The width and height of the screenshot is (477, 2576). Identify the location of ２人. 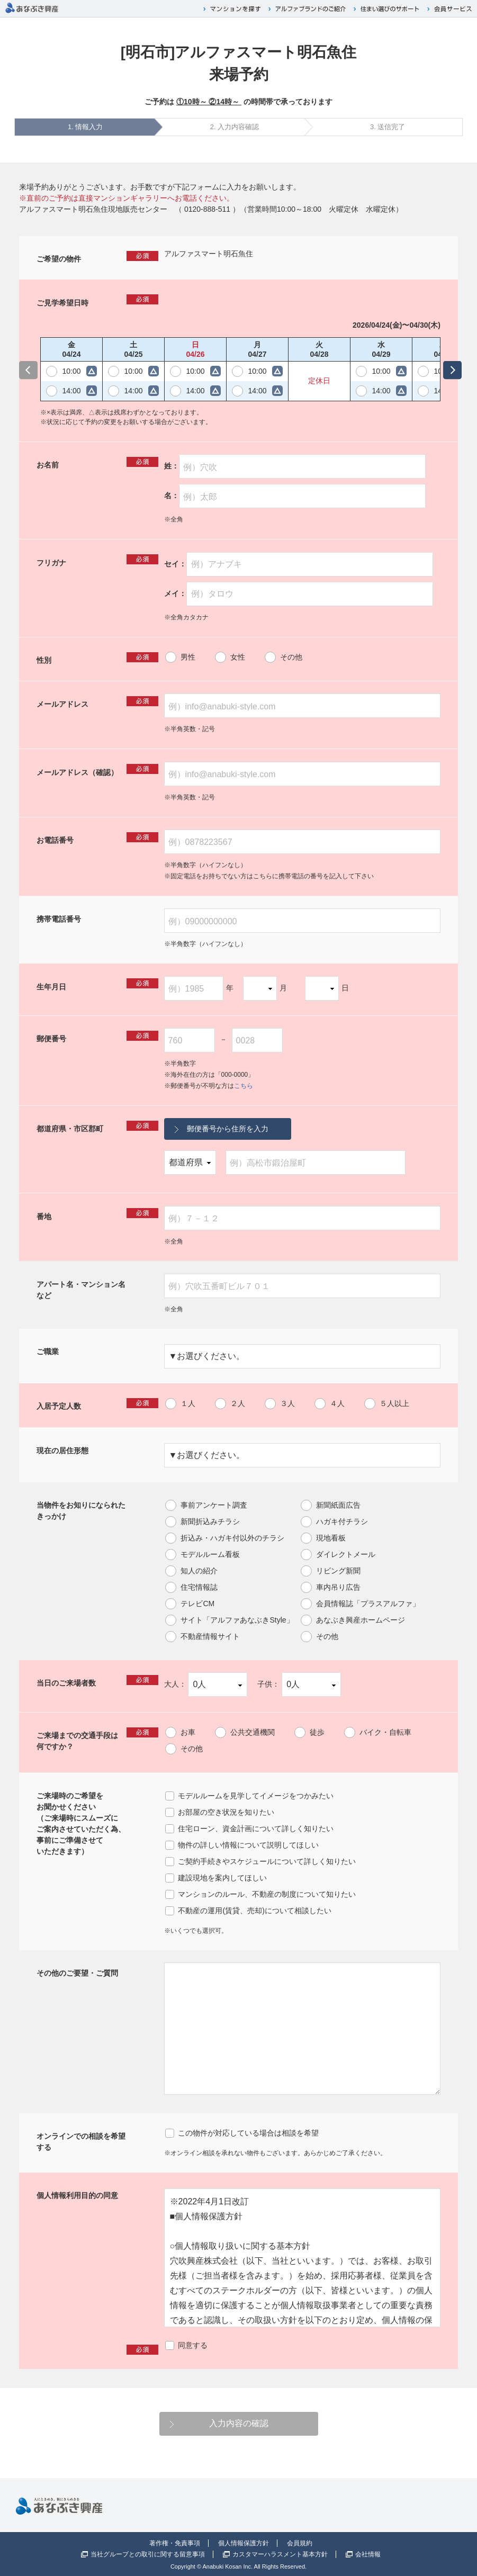
(237, 1403).